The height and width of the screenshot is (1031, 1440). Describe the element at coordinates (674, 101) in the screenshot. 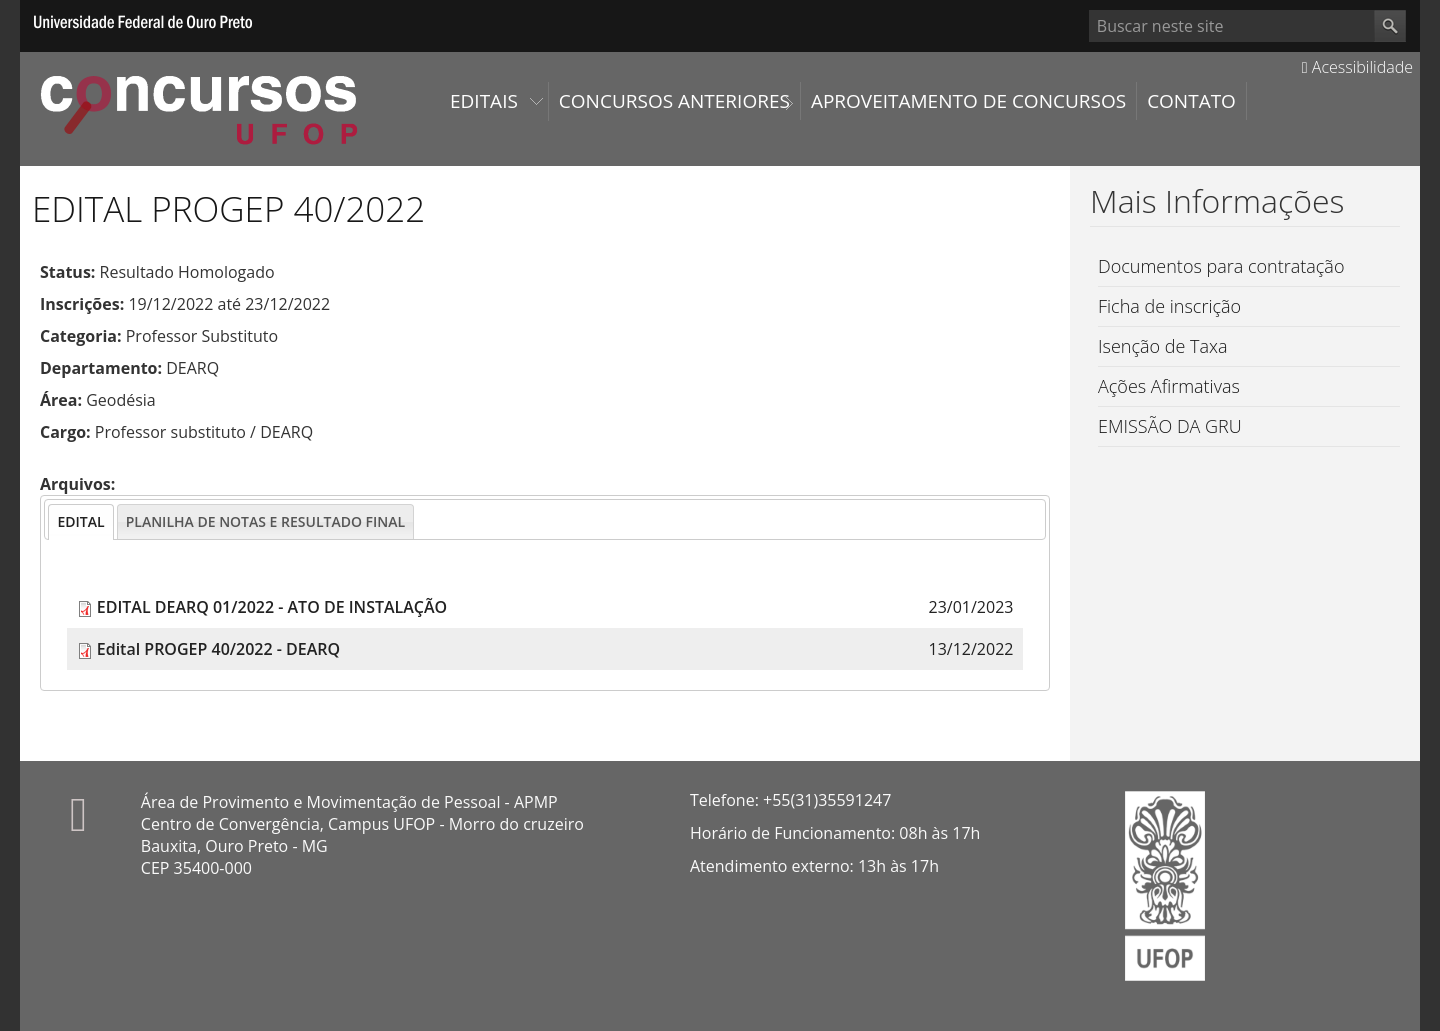

I see `Concursos Anteriores` at that location.